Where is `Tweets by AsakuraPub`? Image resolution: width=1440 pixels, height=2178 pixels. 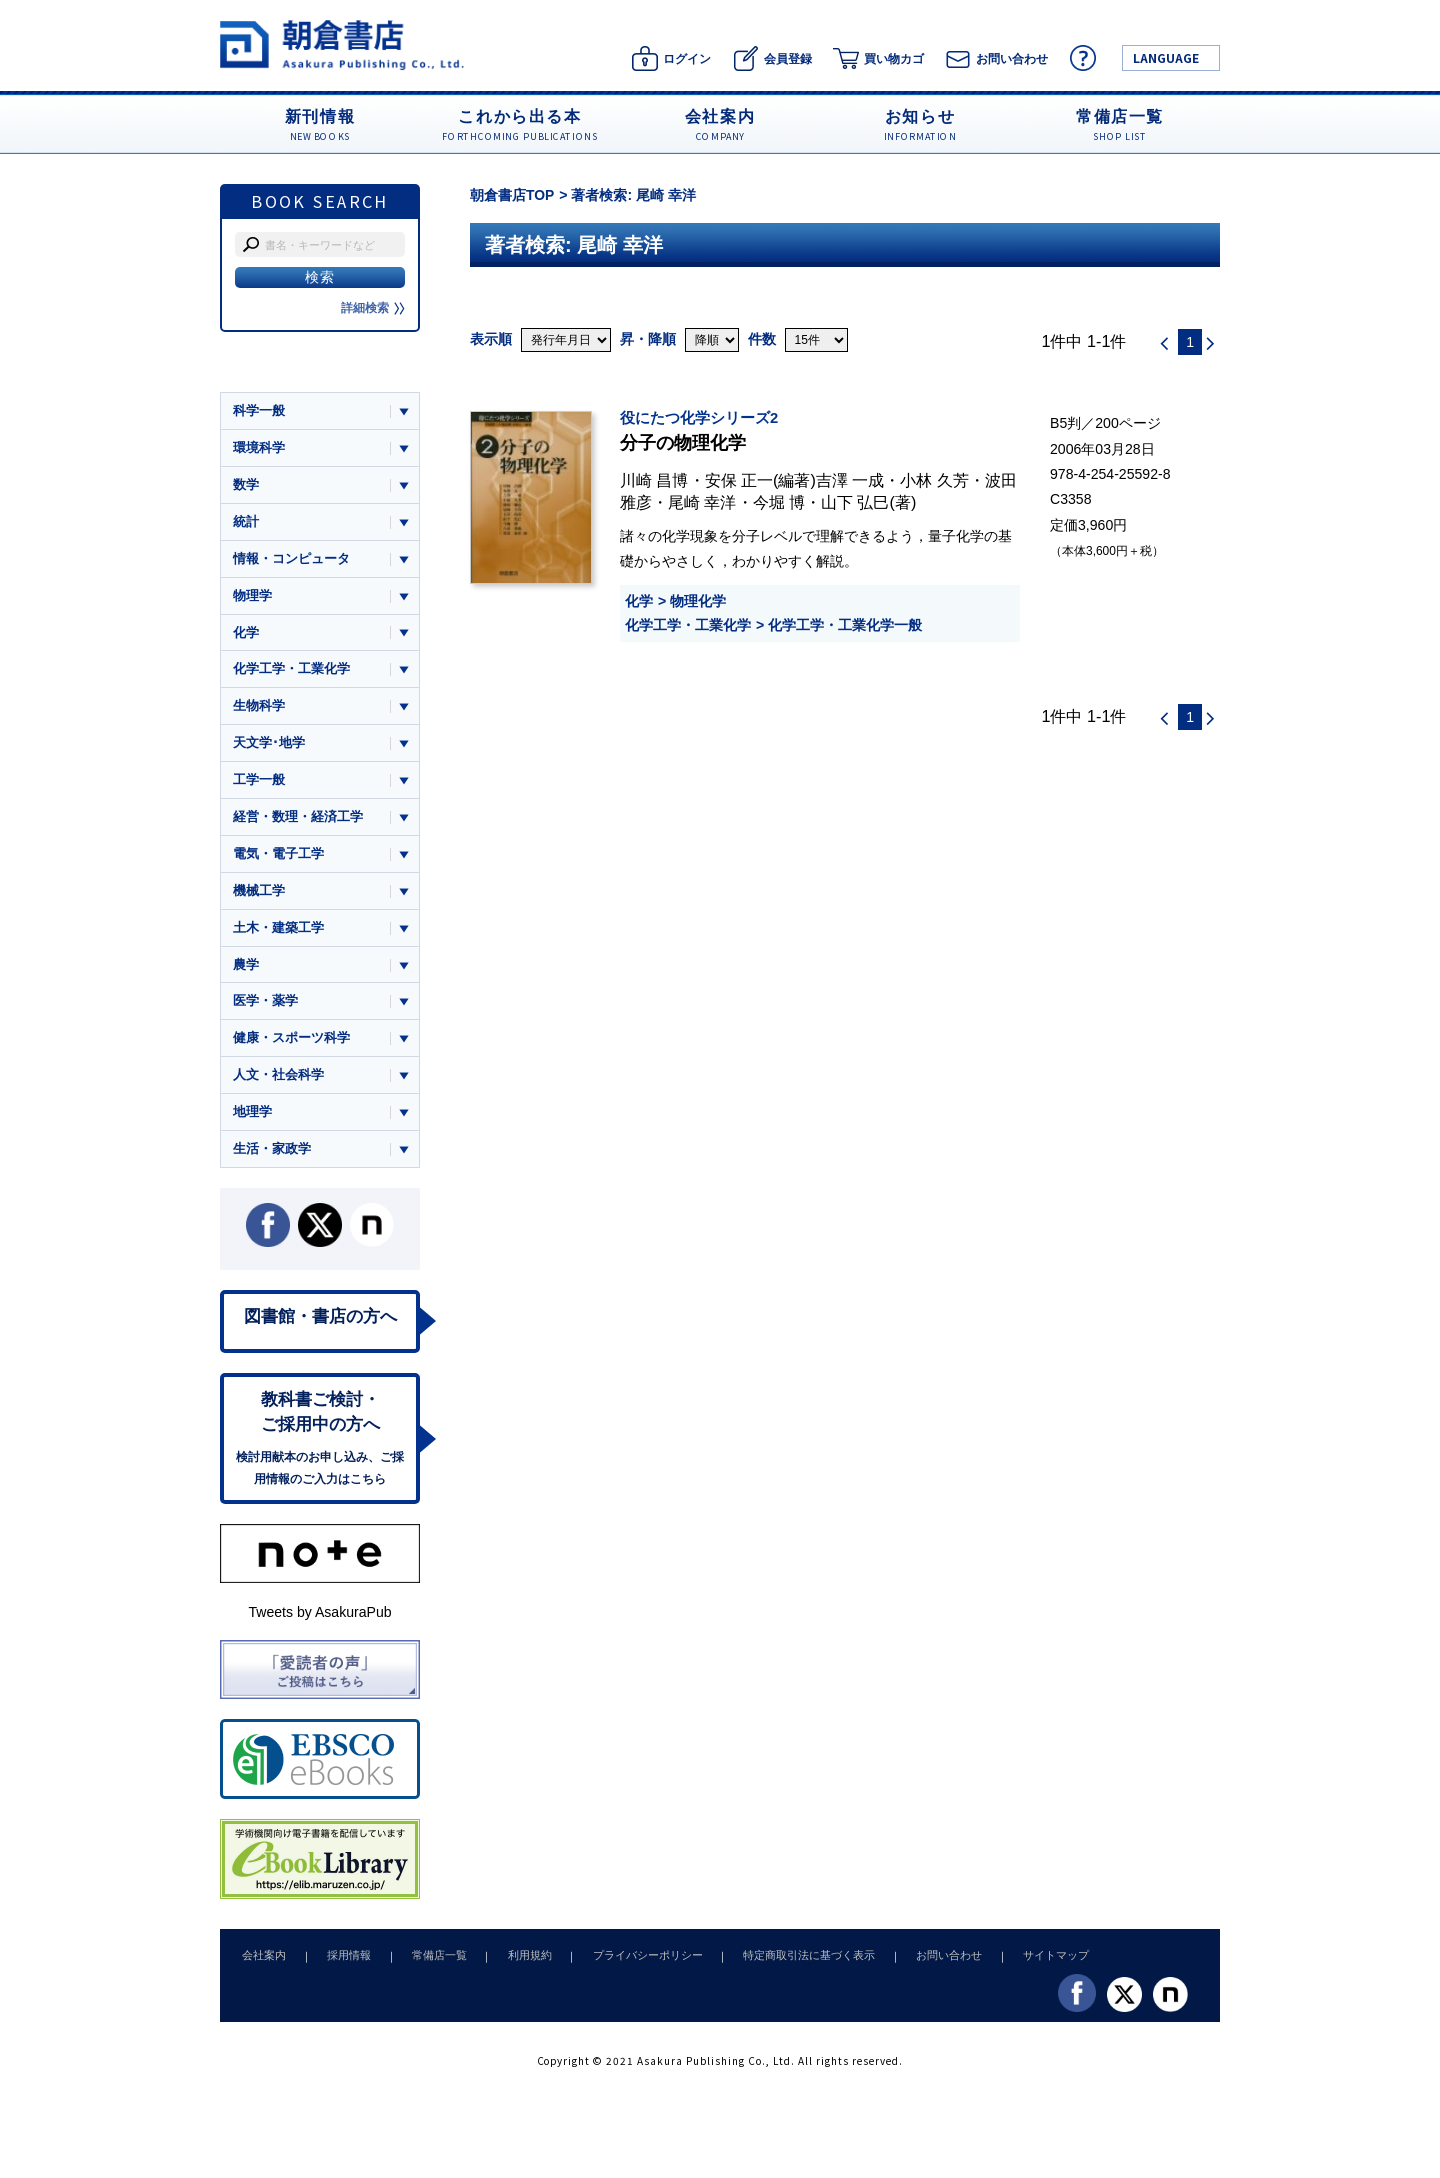 Tweets by AsakuraPub is located at coordinates (319, 1622).